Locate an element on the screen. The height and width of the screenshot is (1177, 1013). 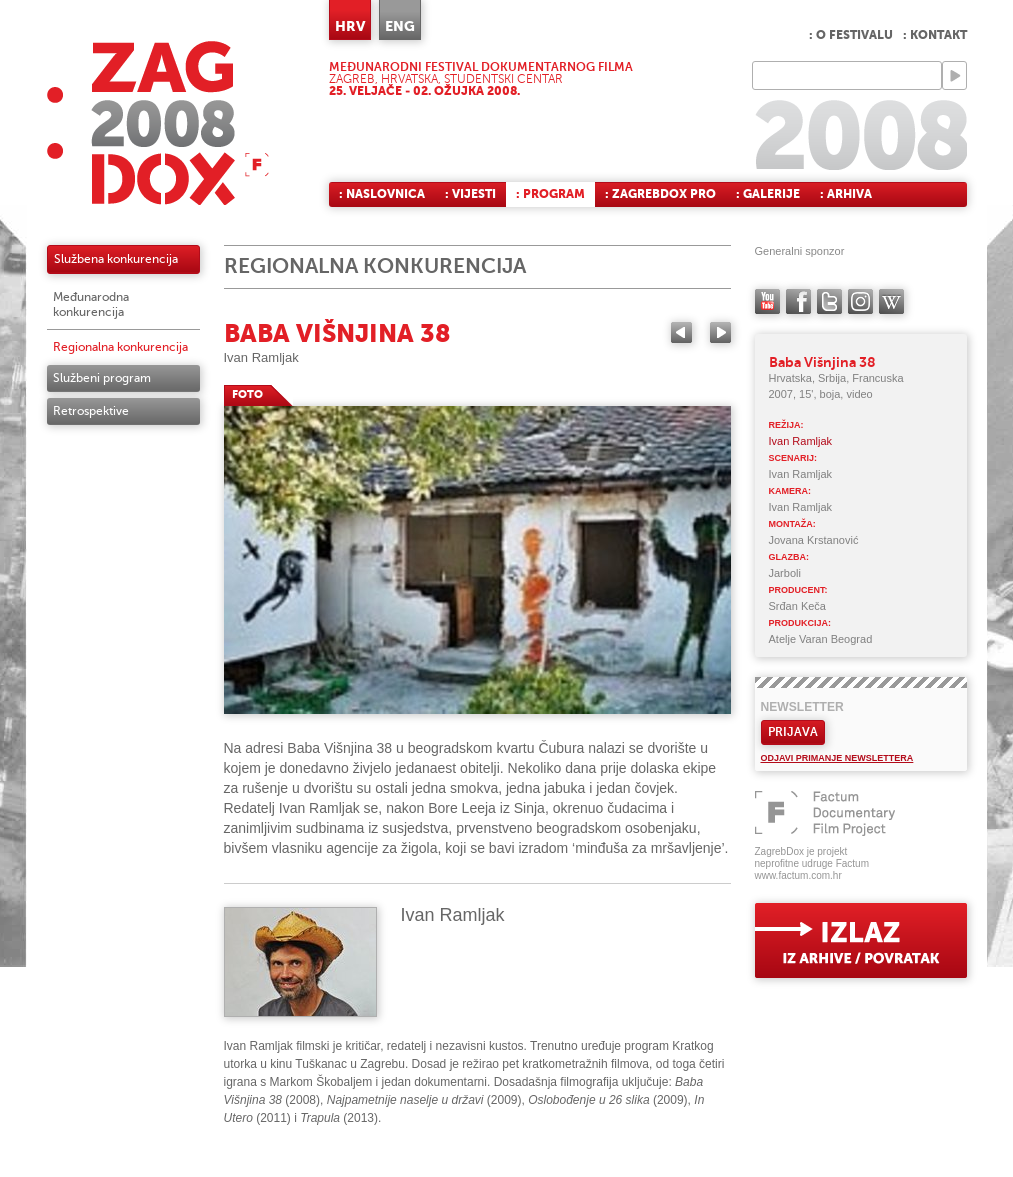
Službeni program is located at coordinates (102, 378).